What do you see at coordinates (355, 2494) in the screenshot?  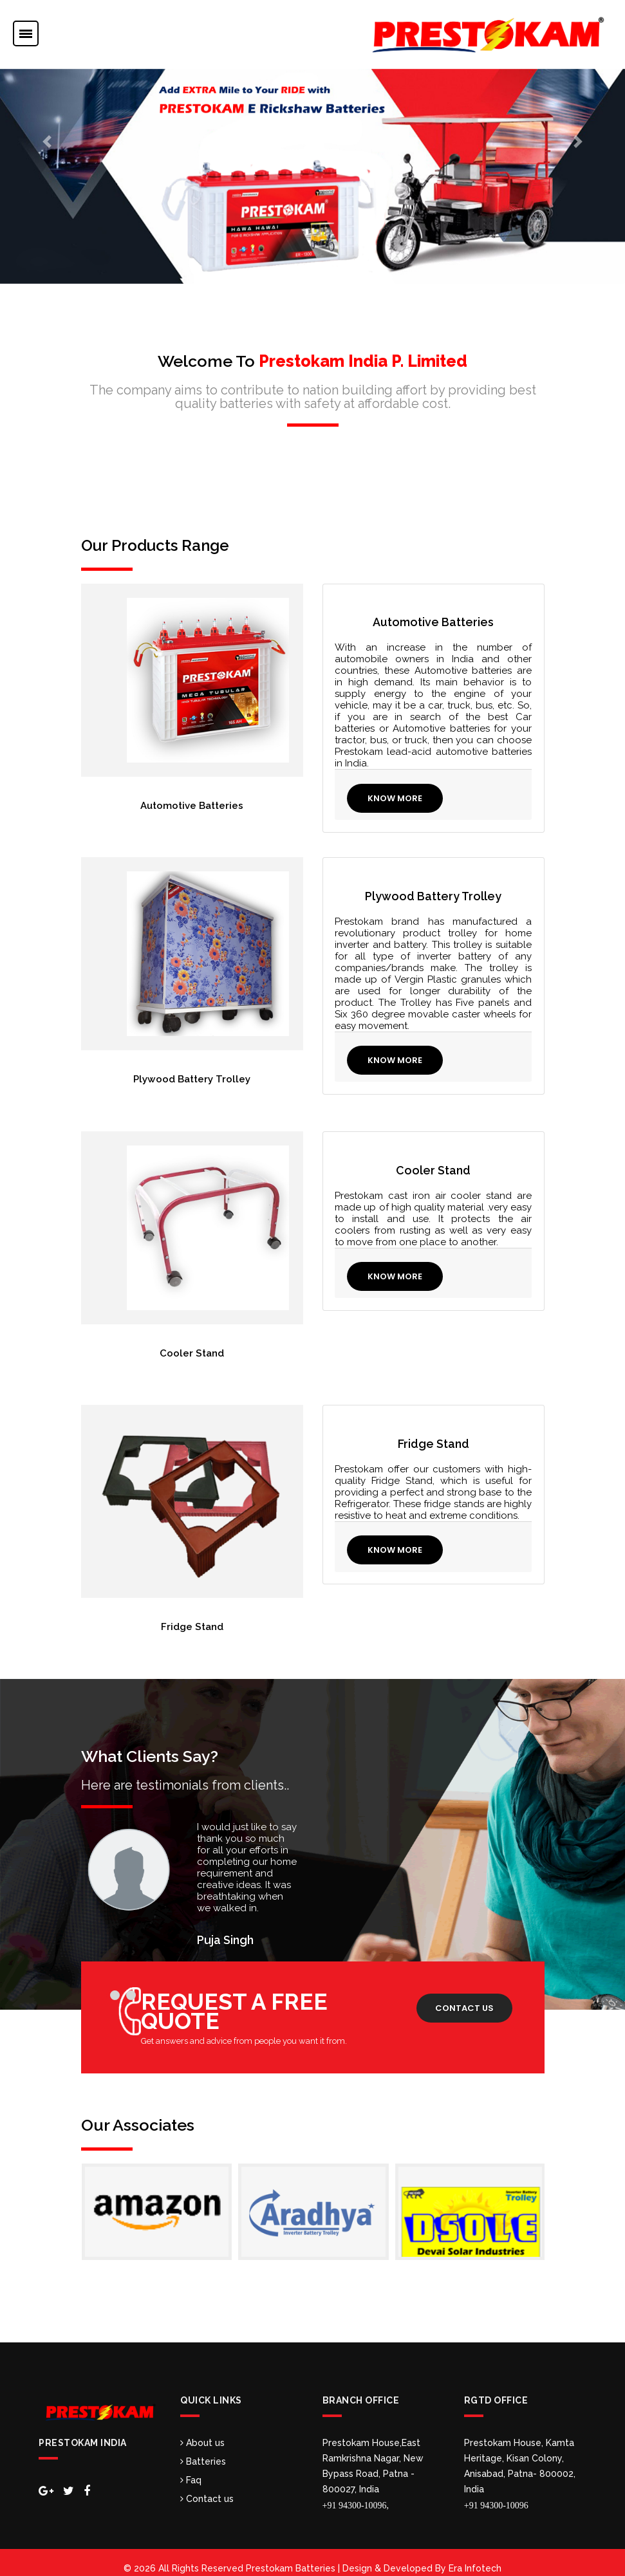 I see `+91 94300-10096,` at bounding box center [355, 2494].